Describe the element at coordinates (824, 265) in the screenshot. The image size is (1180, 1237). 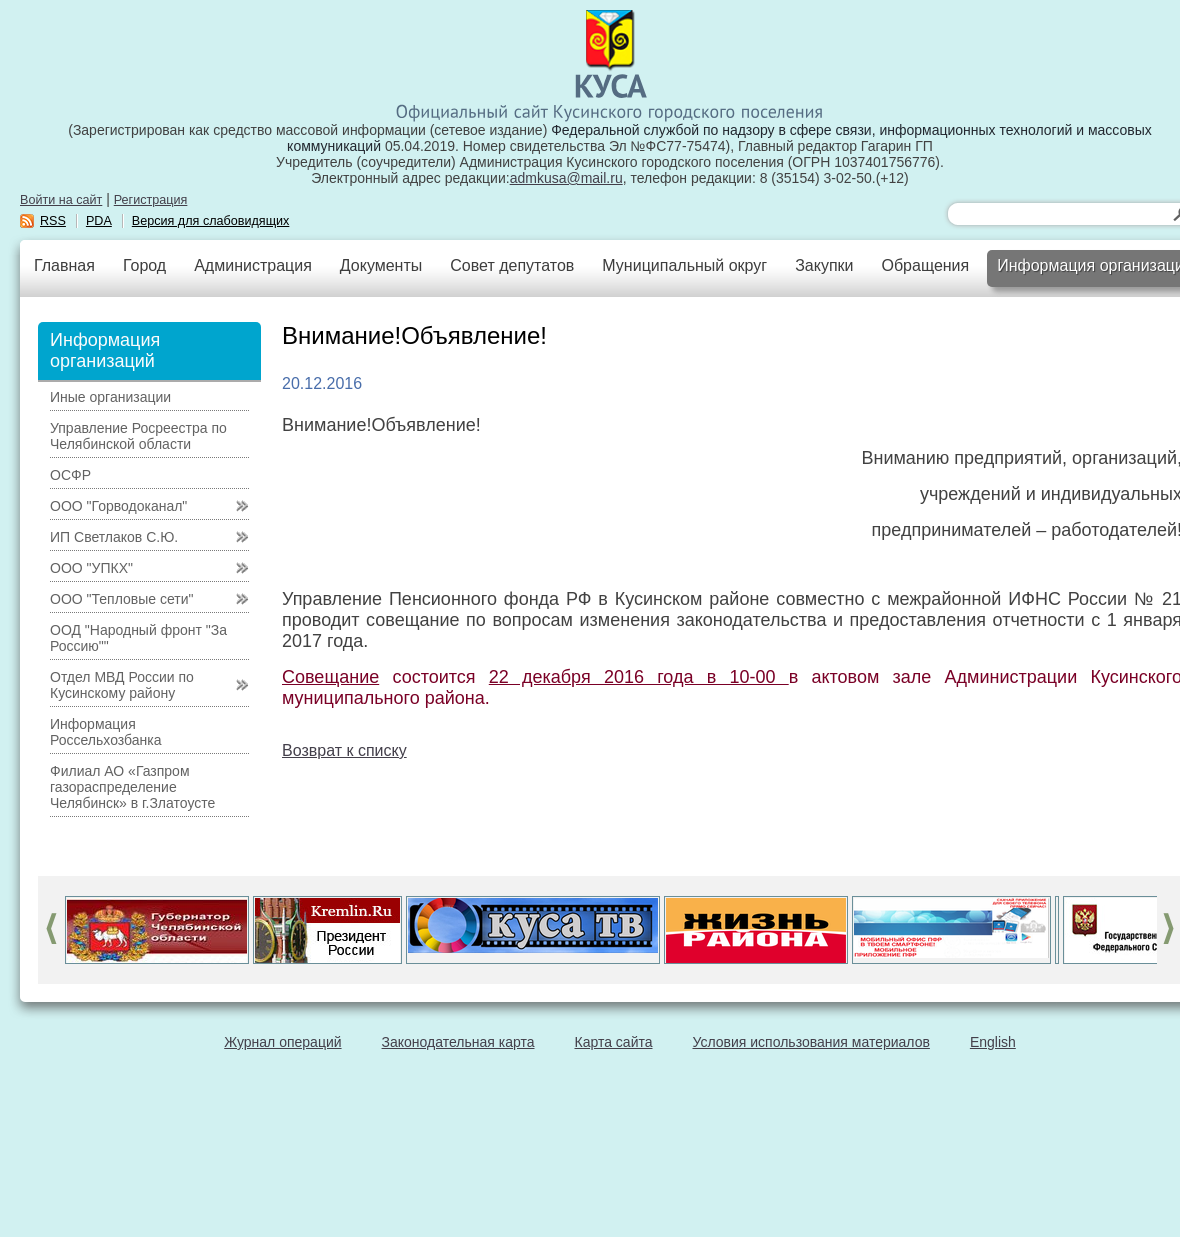
I see `Закупки` at that location.